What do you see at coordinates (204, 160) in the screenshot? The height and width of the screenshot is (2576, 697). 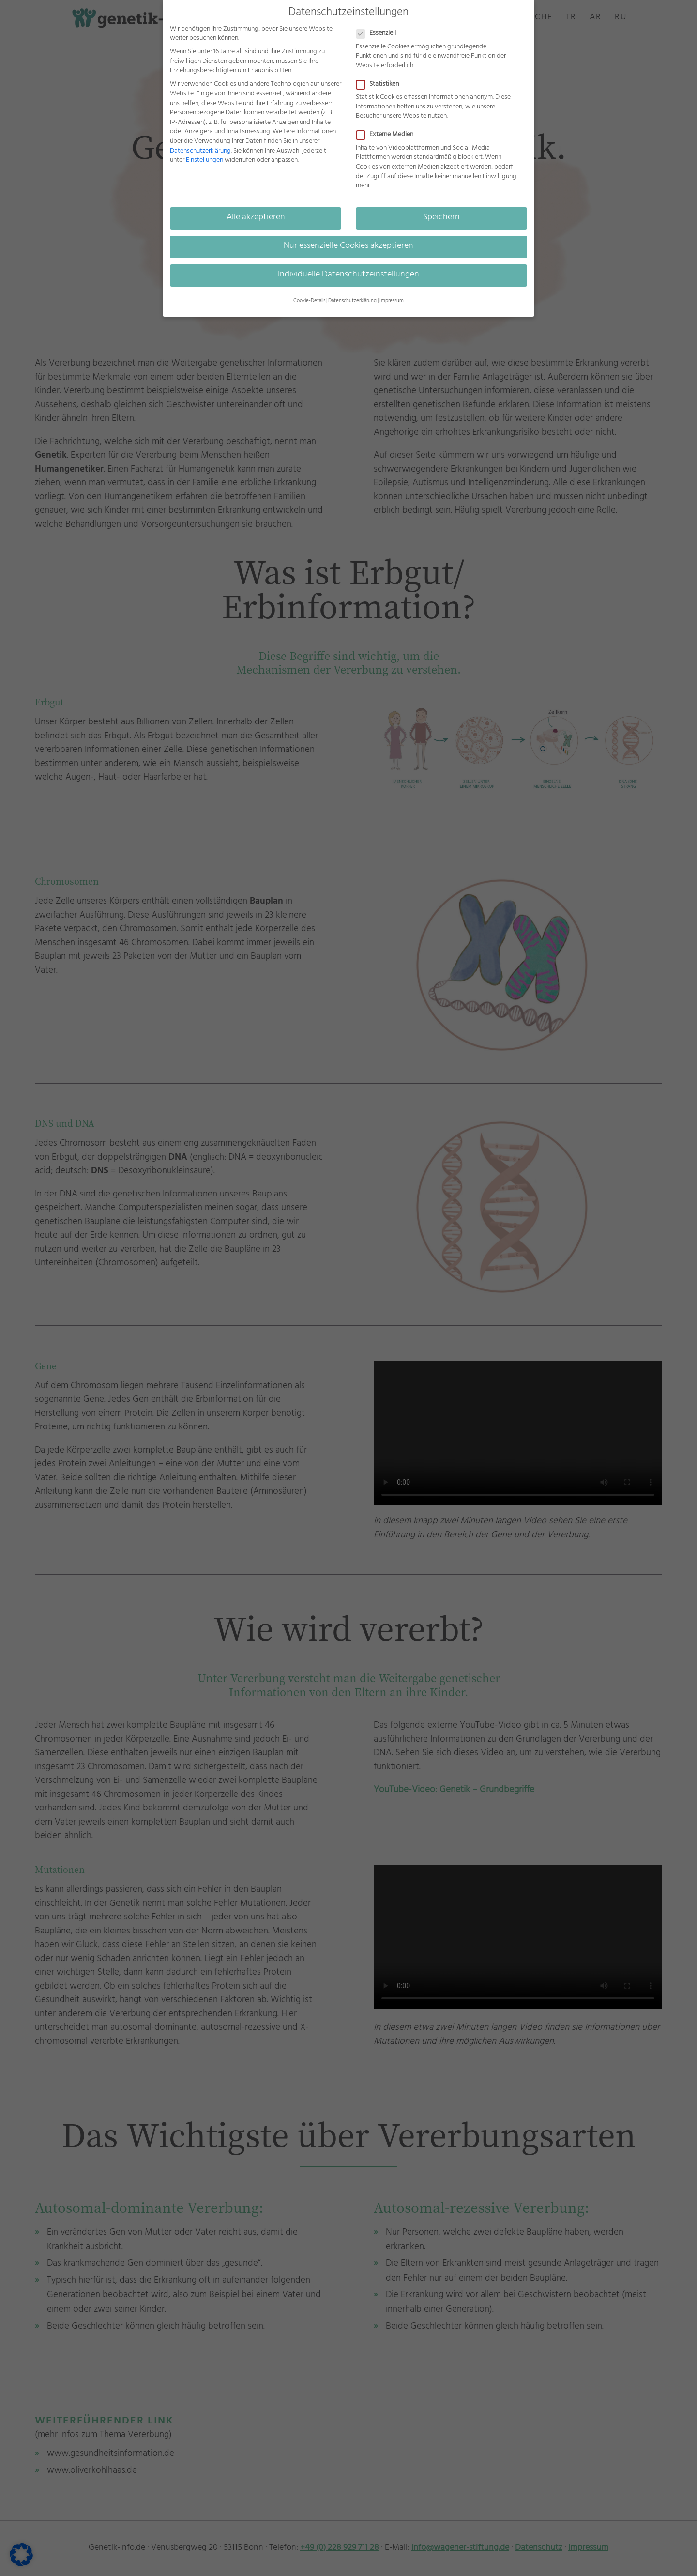 I see `Einstellungen` at bounding box center [204, 160].